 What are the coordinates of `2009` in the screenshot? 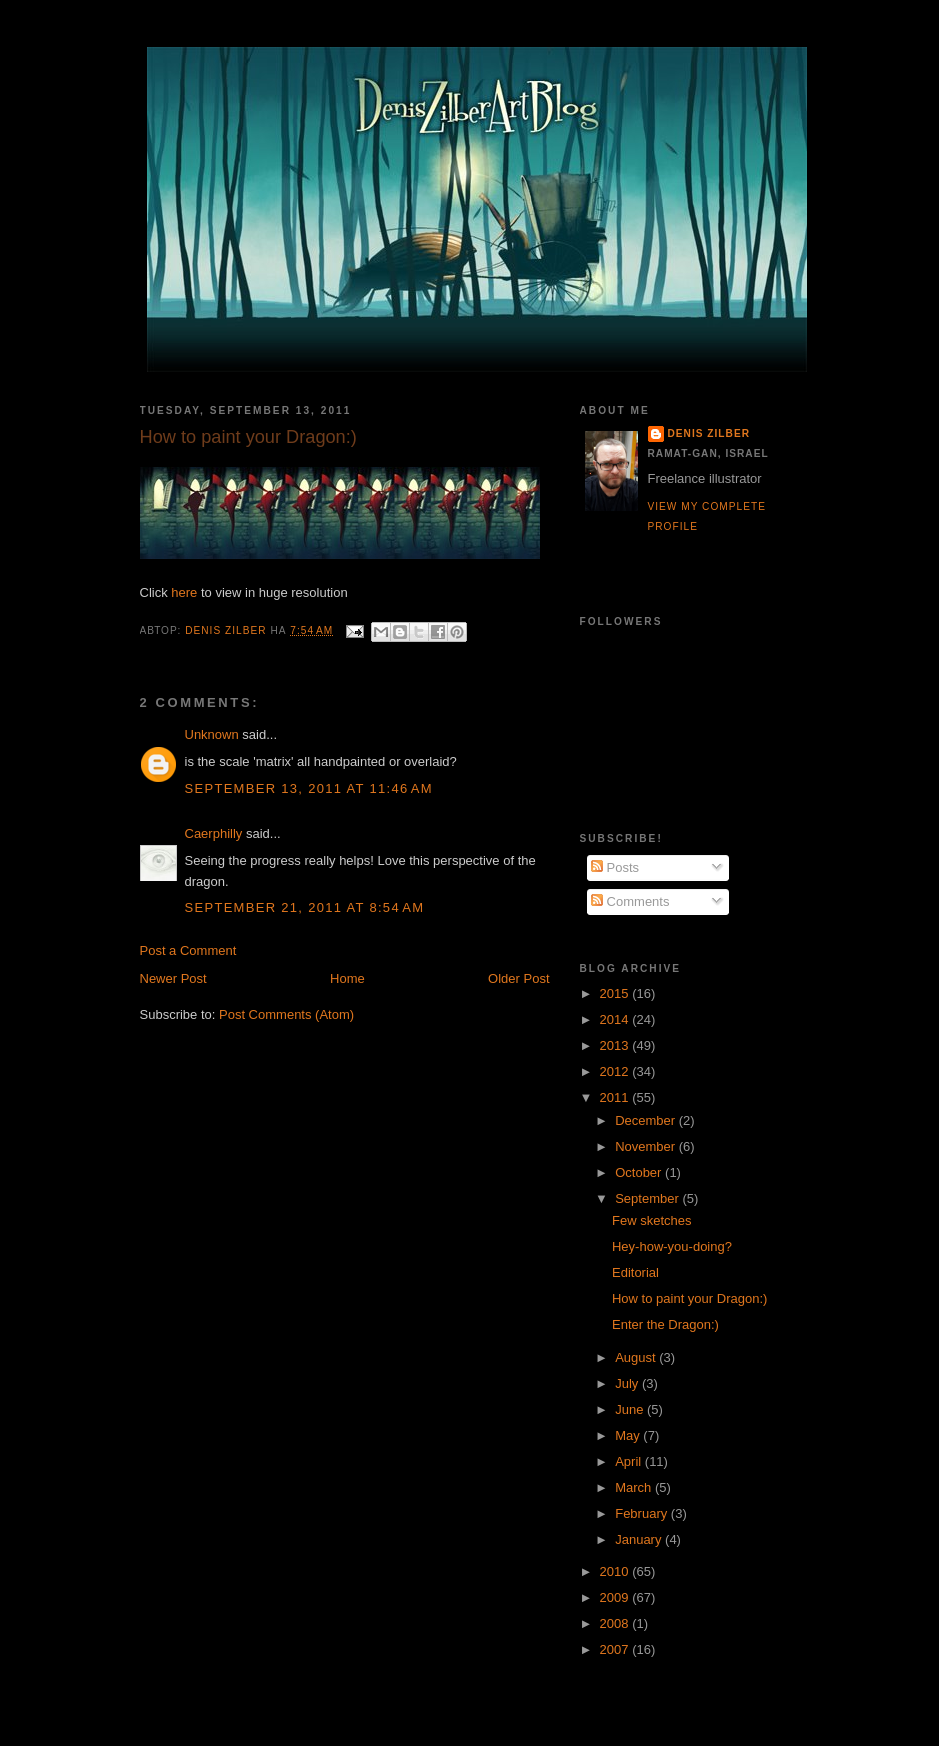 It's located at (616, 1597).